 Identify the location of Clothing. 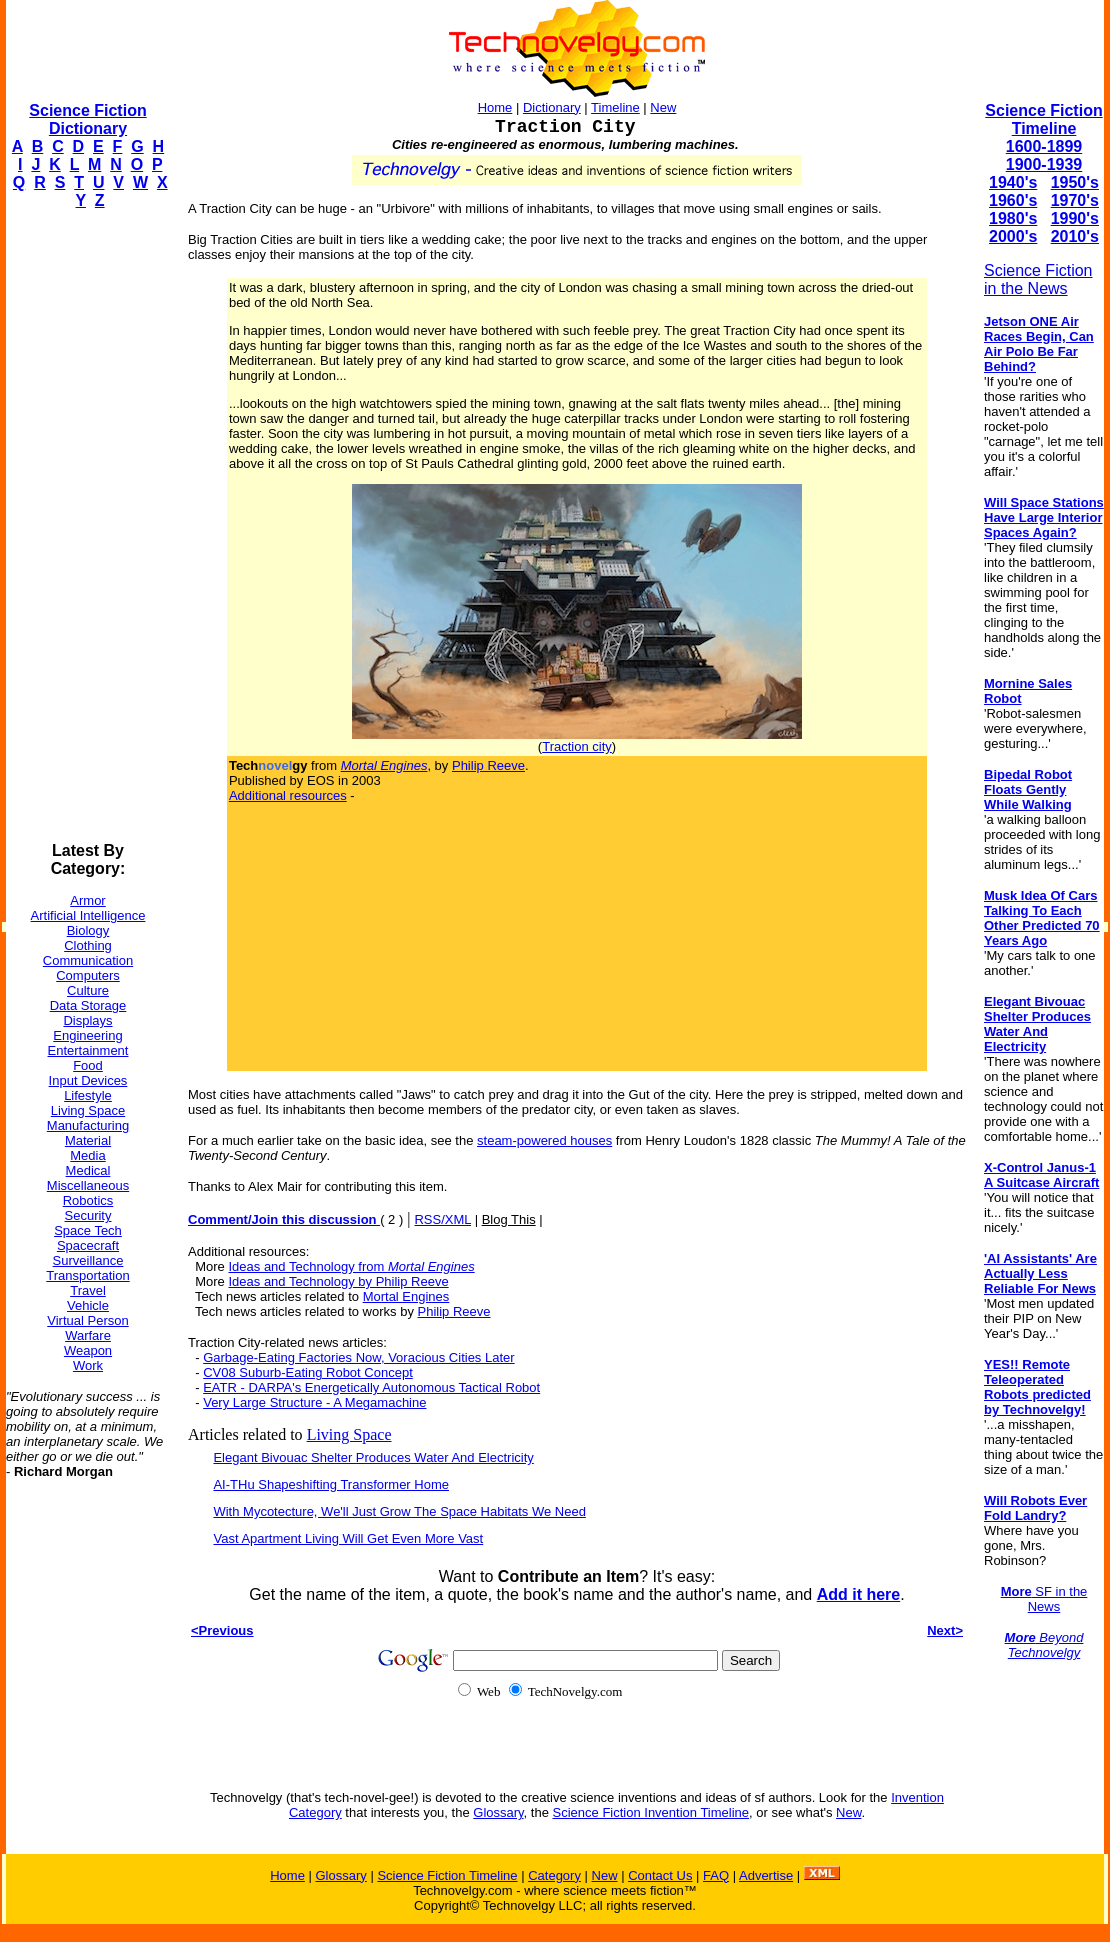
(88, 945).